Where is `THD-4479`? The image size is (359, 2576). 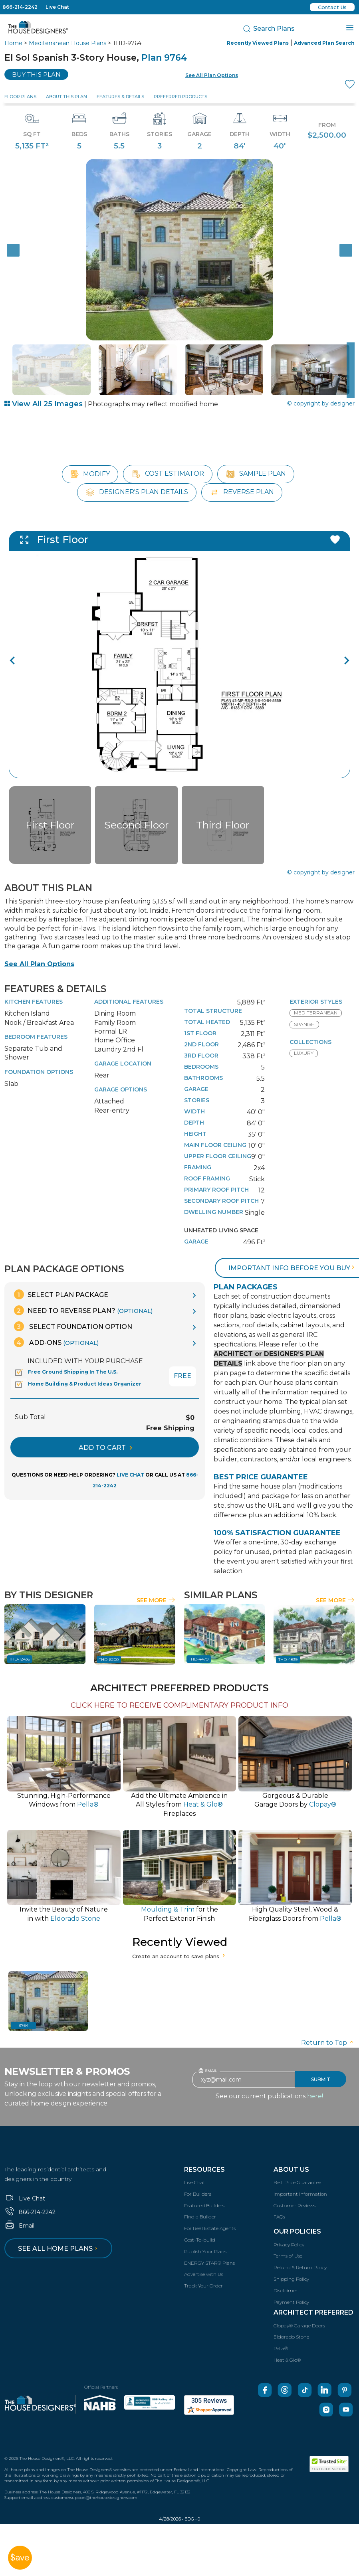 THD-4479 is located at coordinates (198, 1647).